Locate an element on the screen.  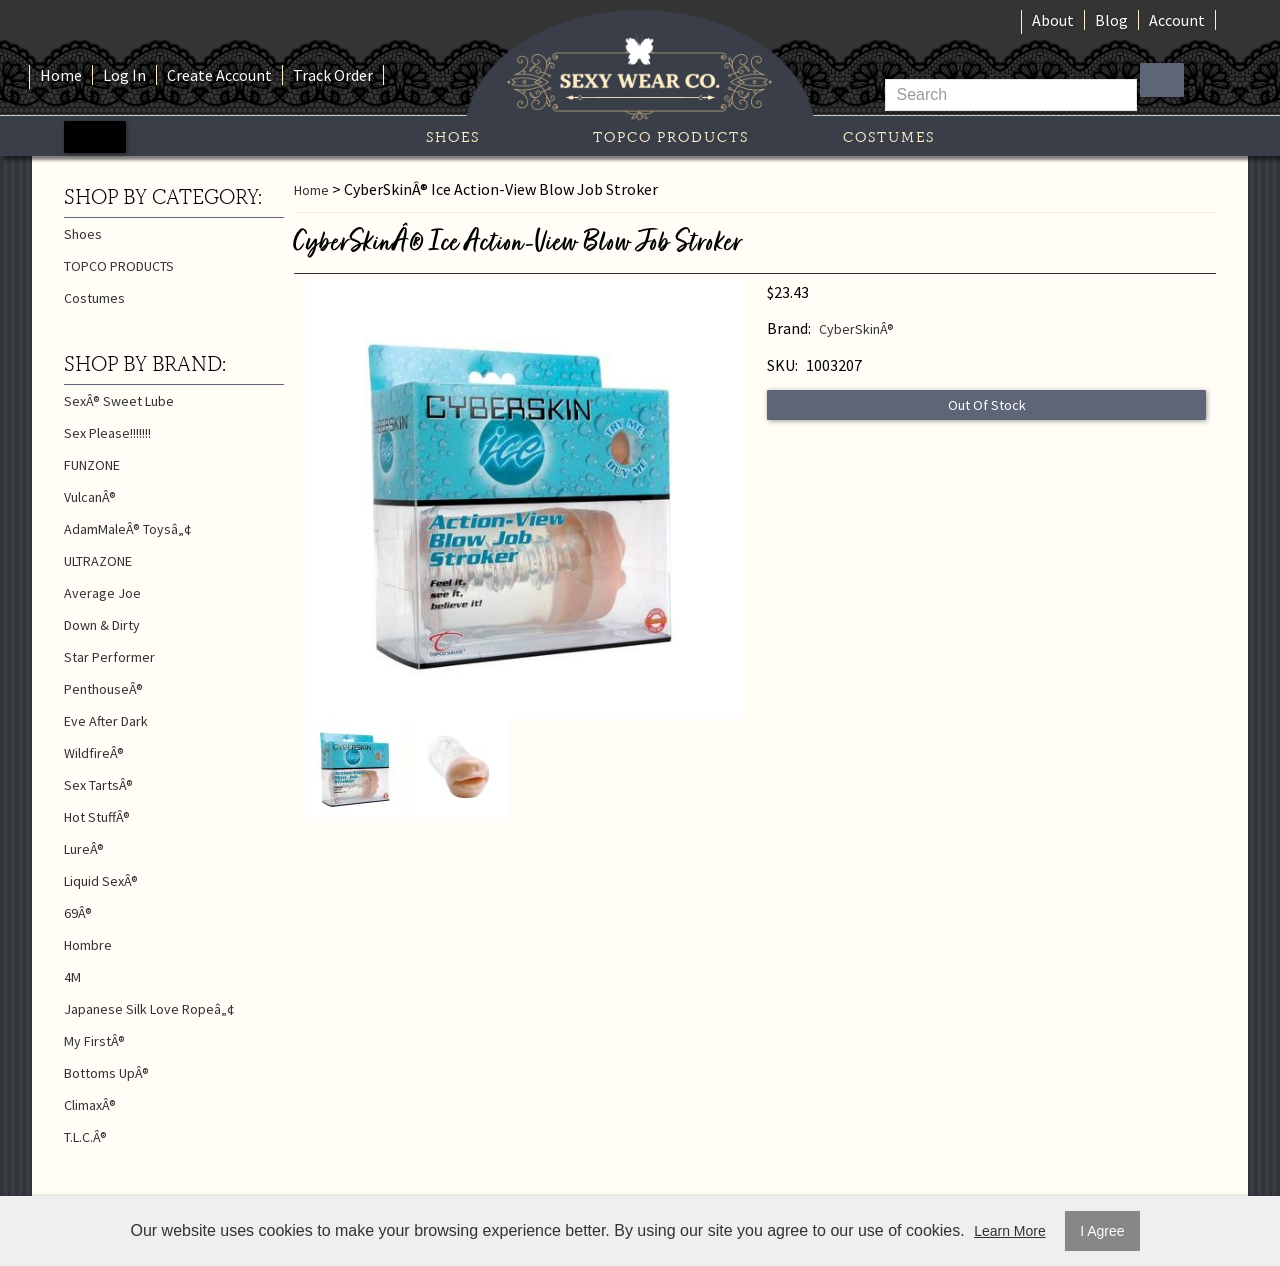
About is located at coordinates (1053, 20).